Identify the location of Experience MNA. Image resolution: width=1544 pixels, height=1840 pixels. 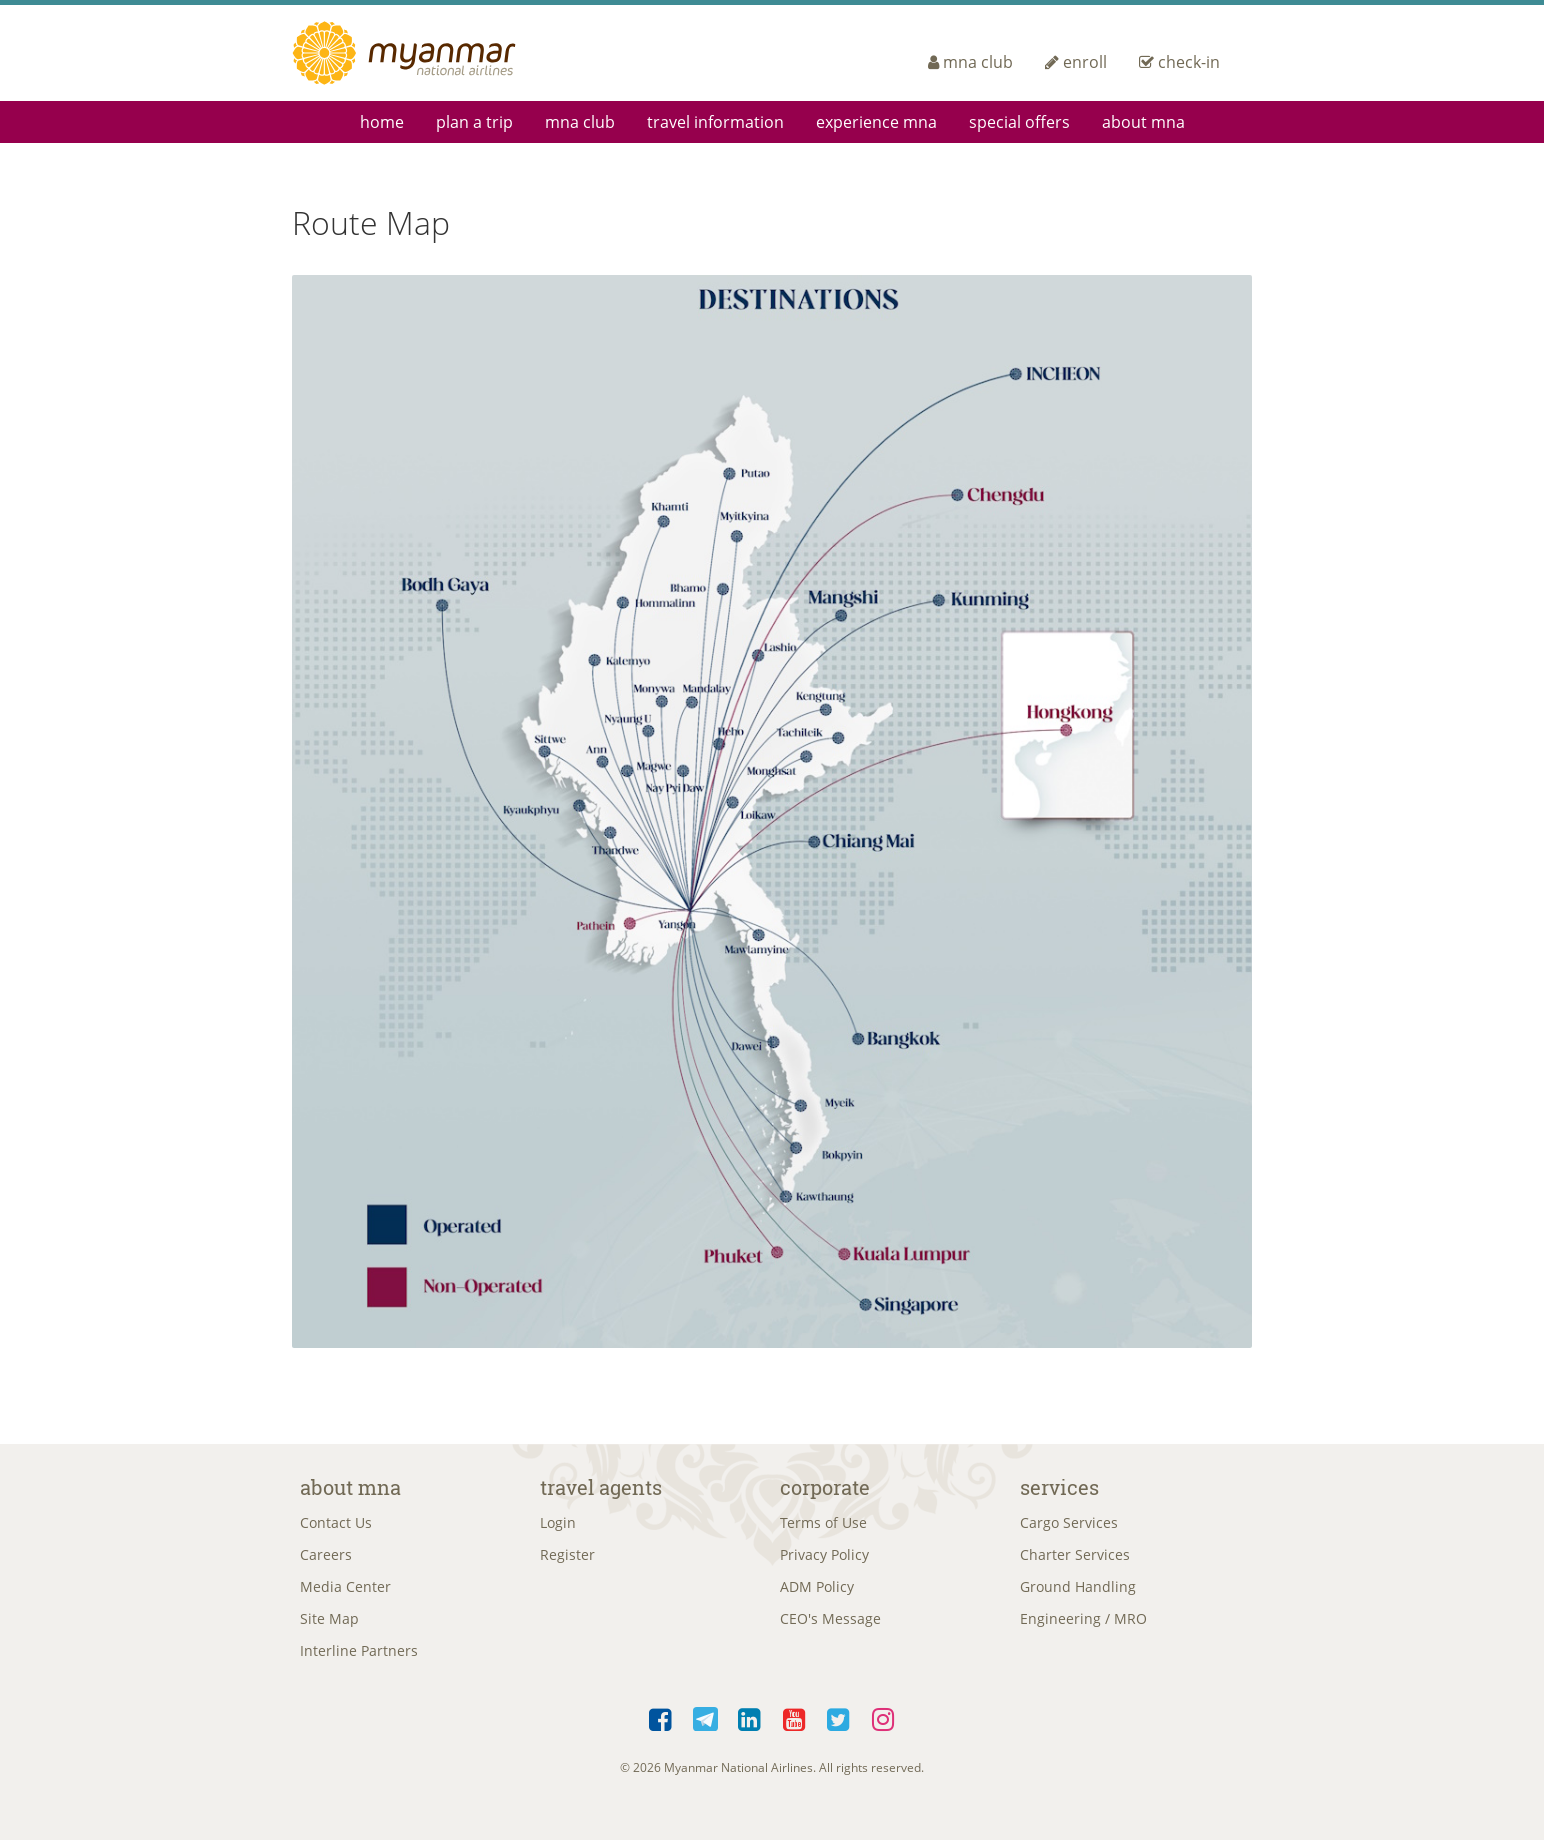
(876, 122).